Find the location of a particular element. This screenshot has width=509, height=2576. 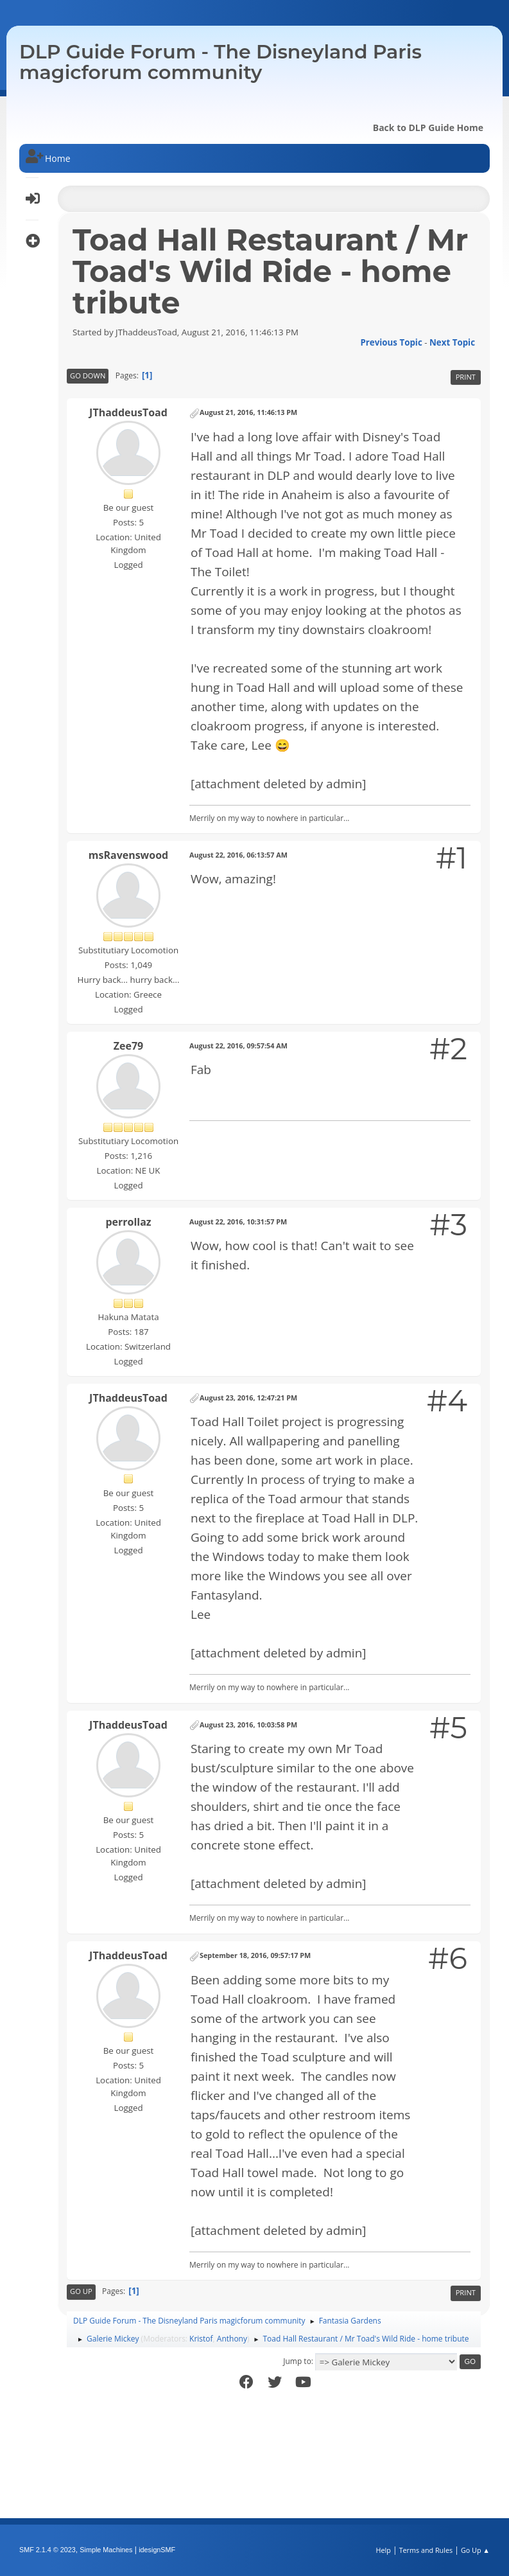

Jump to is located at coordinates (297, 2361).